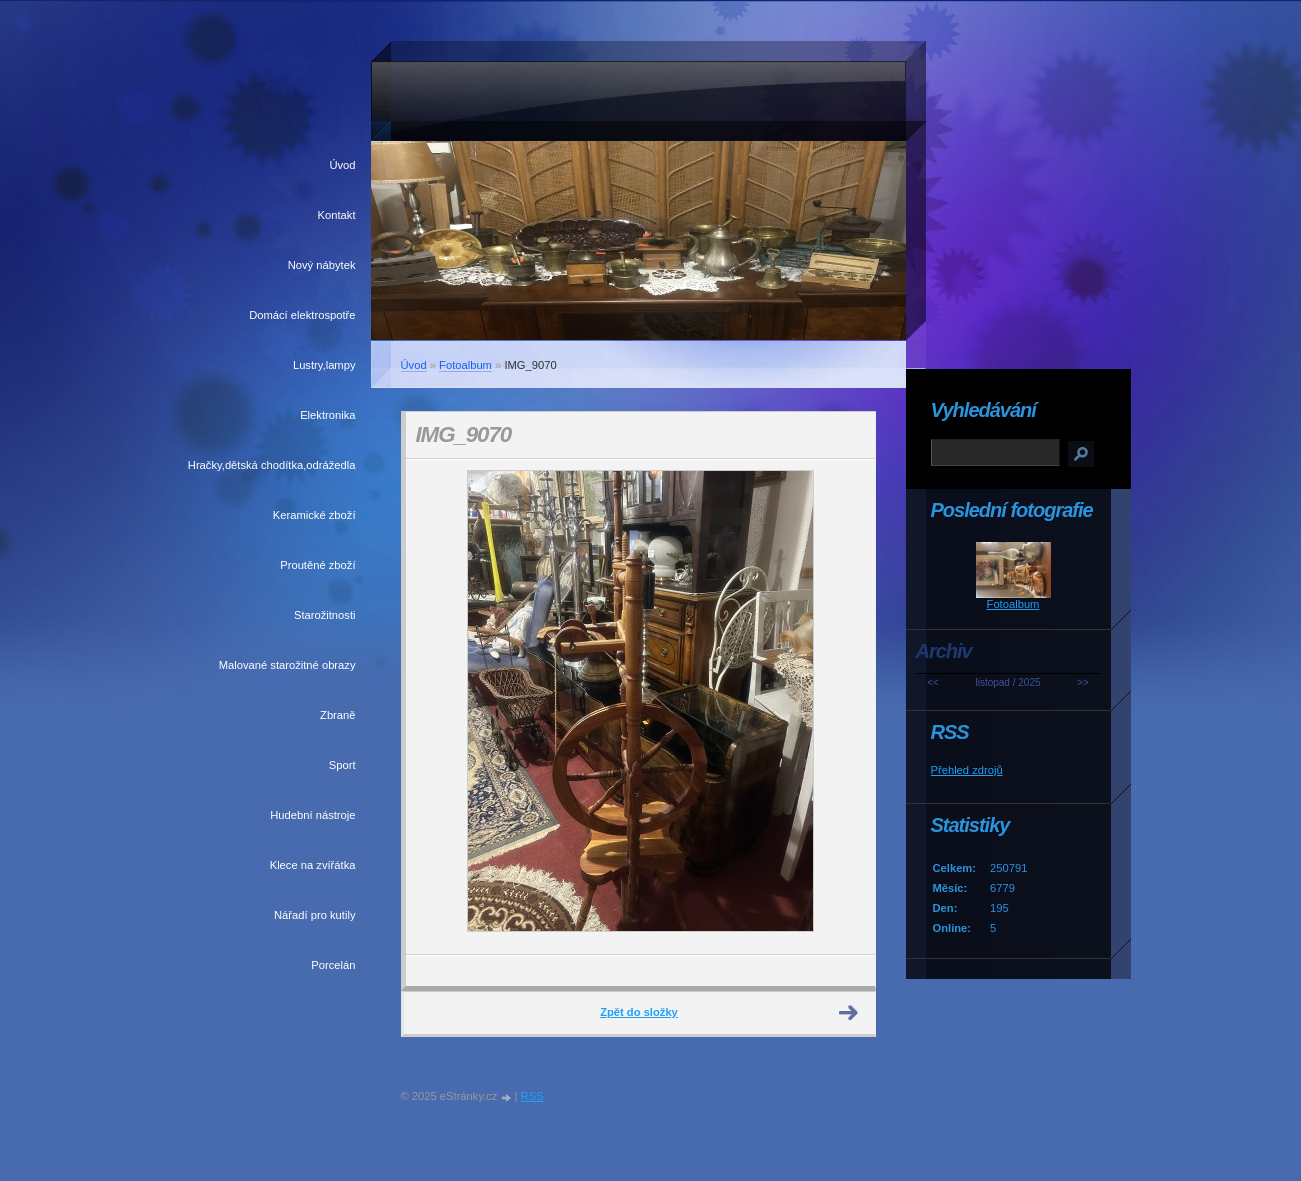 This screenshot has height=1181, width=1301. I want to click on Úvod, so click(342, 165).